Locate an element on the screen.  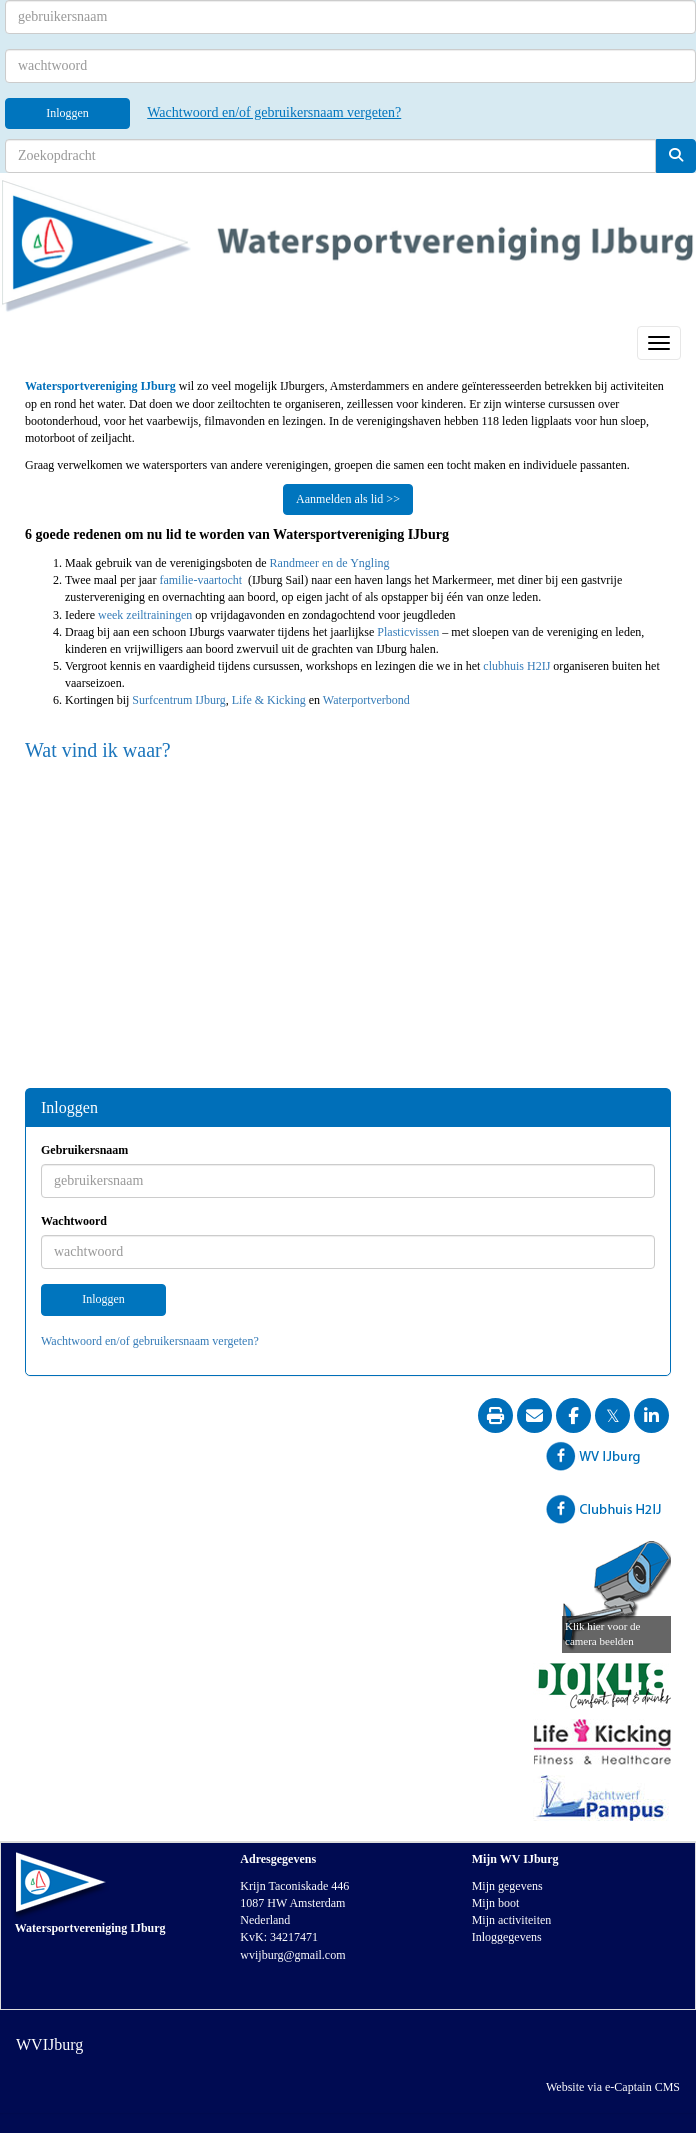
Inloggegevens is located at coordinates (507, 1937).